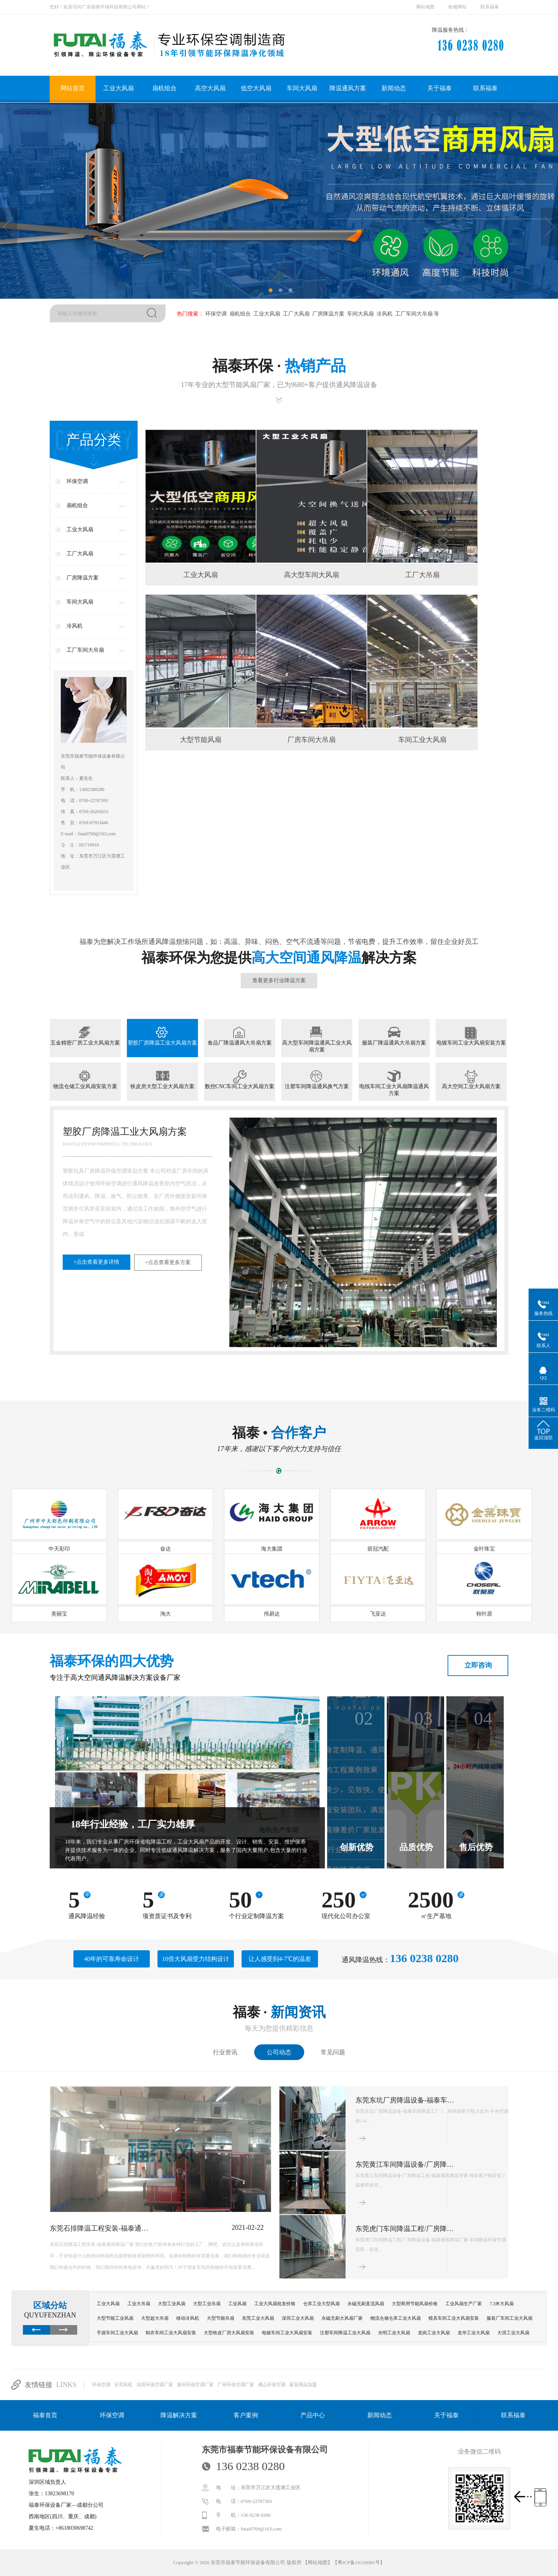  What do you see at coordinates (394, 2332) in the screenshot?
I see `光明工业大风扇` at bounding box center [394, 2332].